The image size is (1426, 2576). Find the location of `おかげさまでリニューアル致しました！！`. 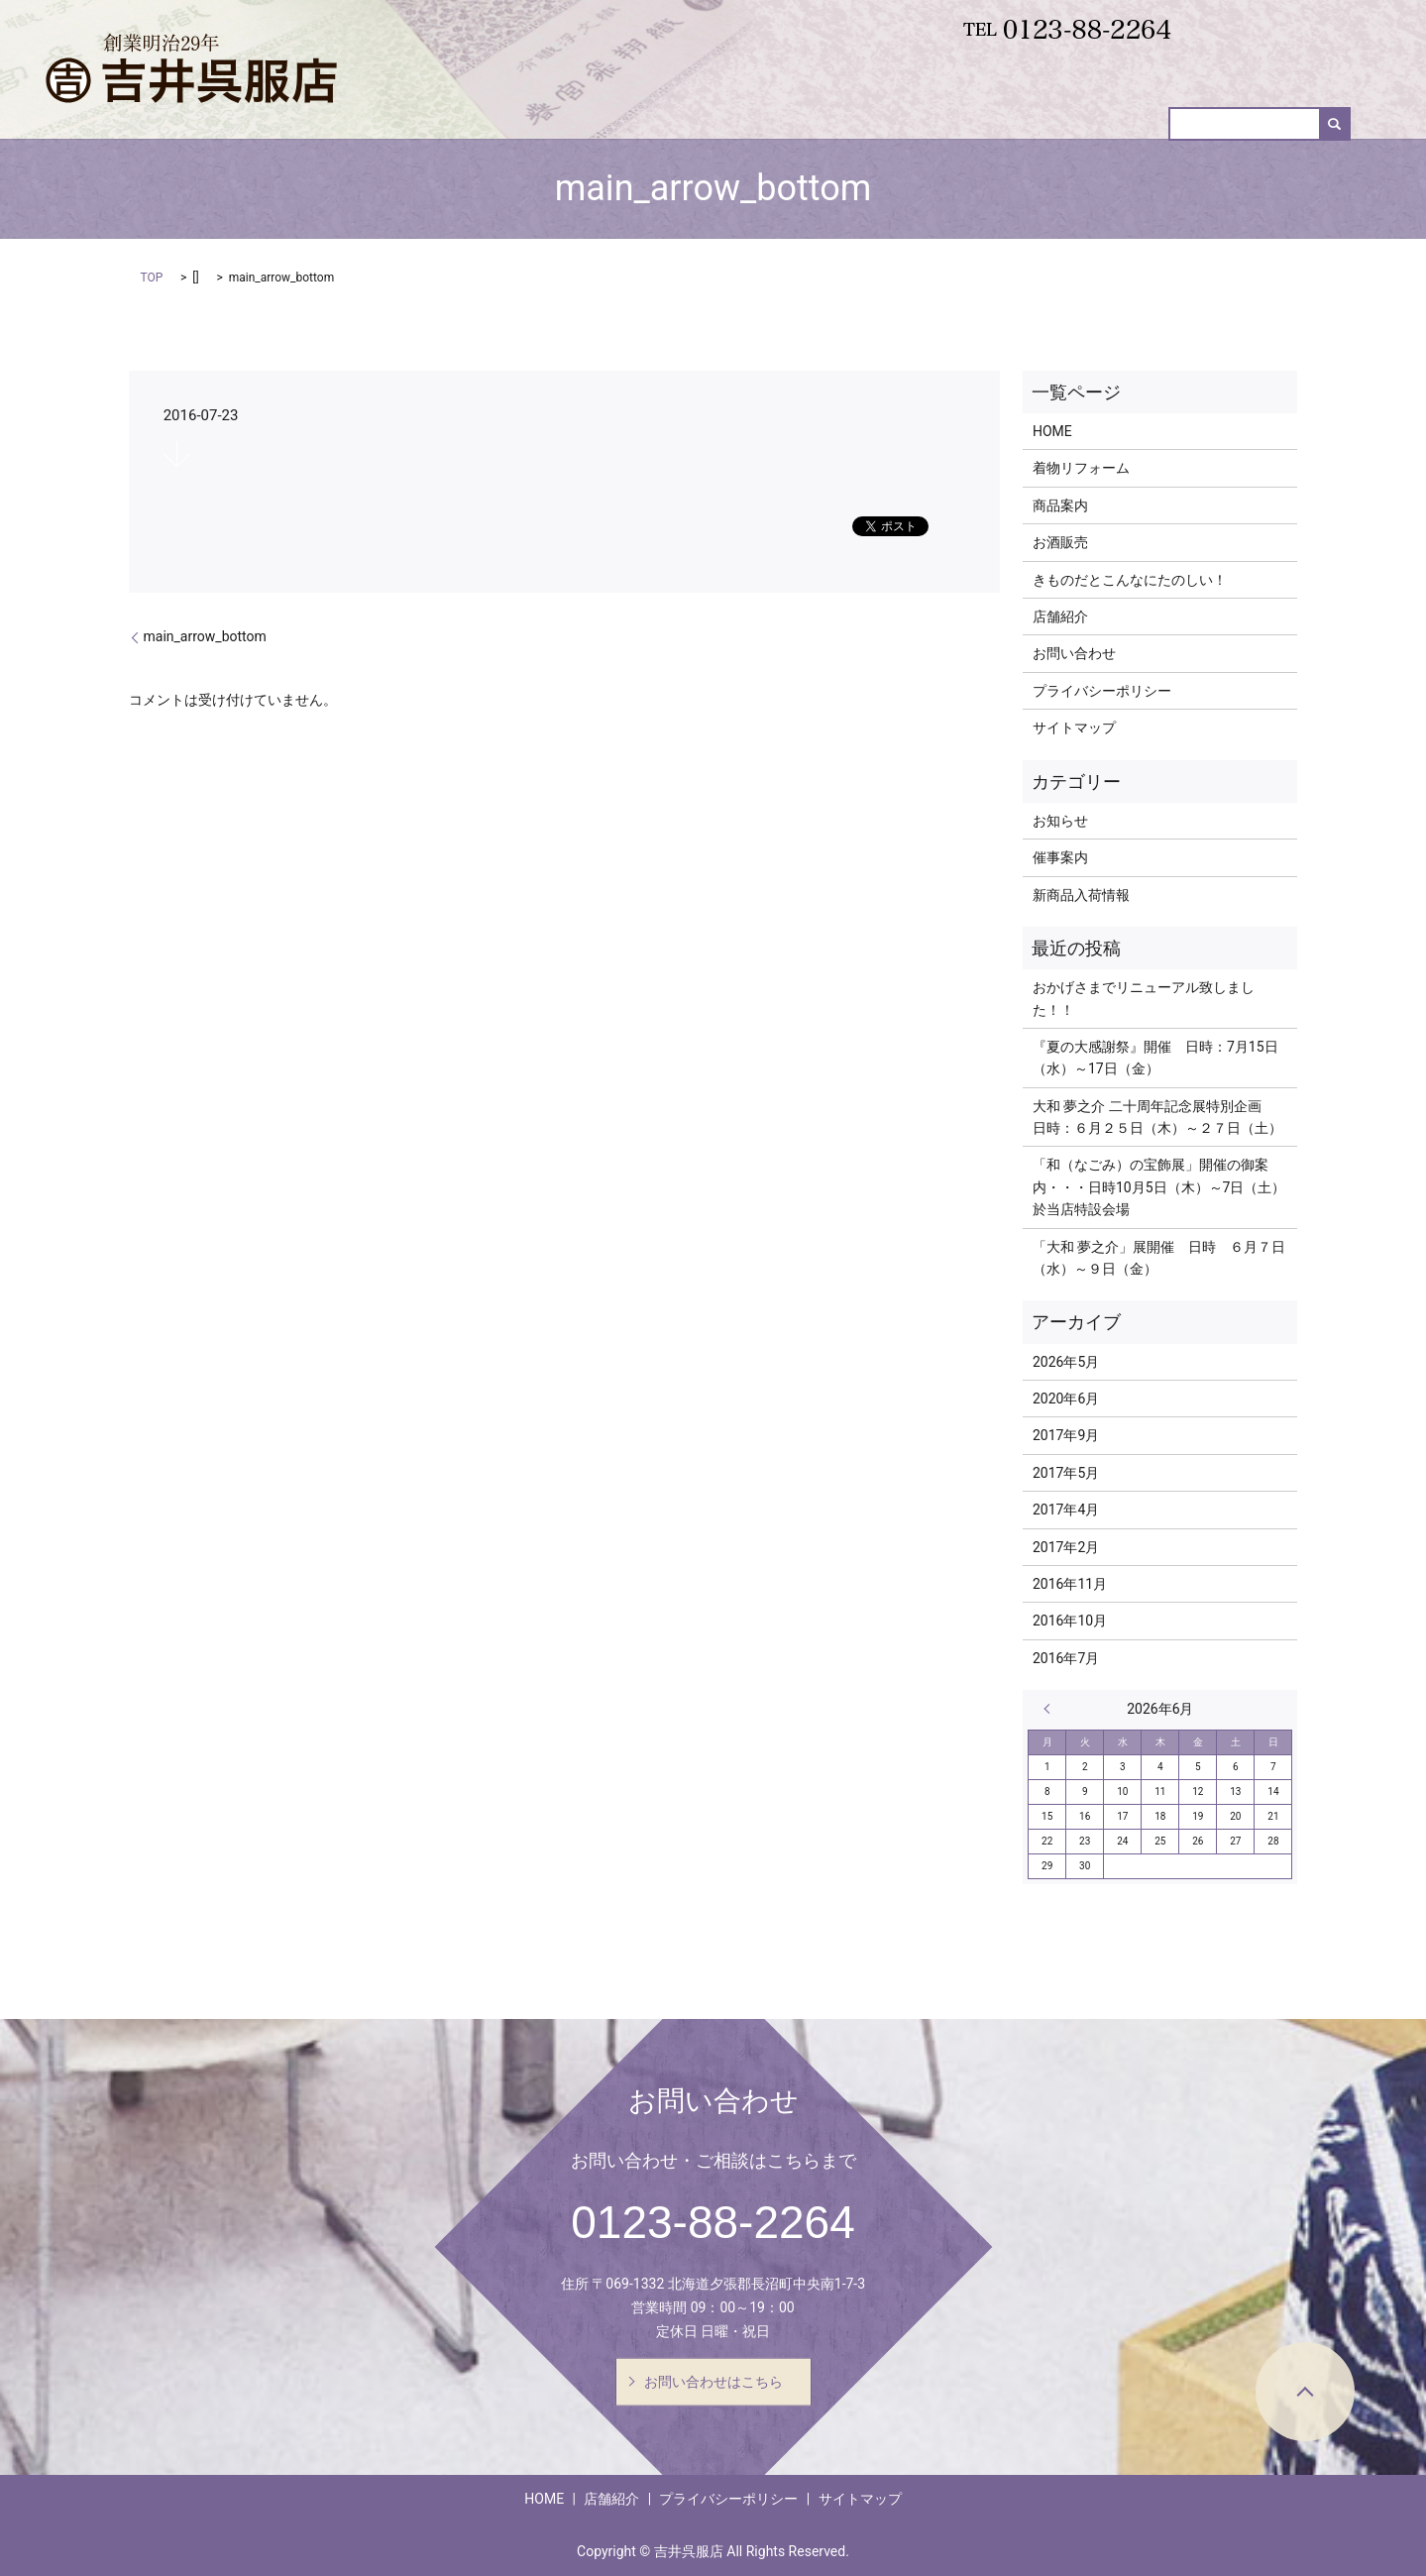

おかげさまでリニューアル致しました！！ is located at coordinates (1144, 998).